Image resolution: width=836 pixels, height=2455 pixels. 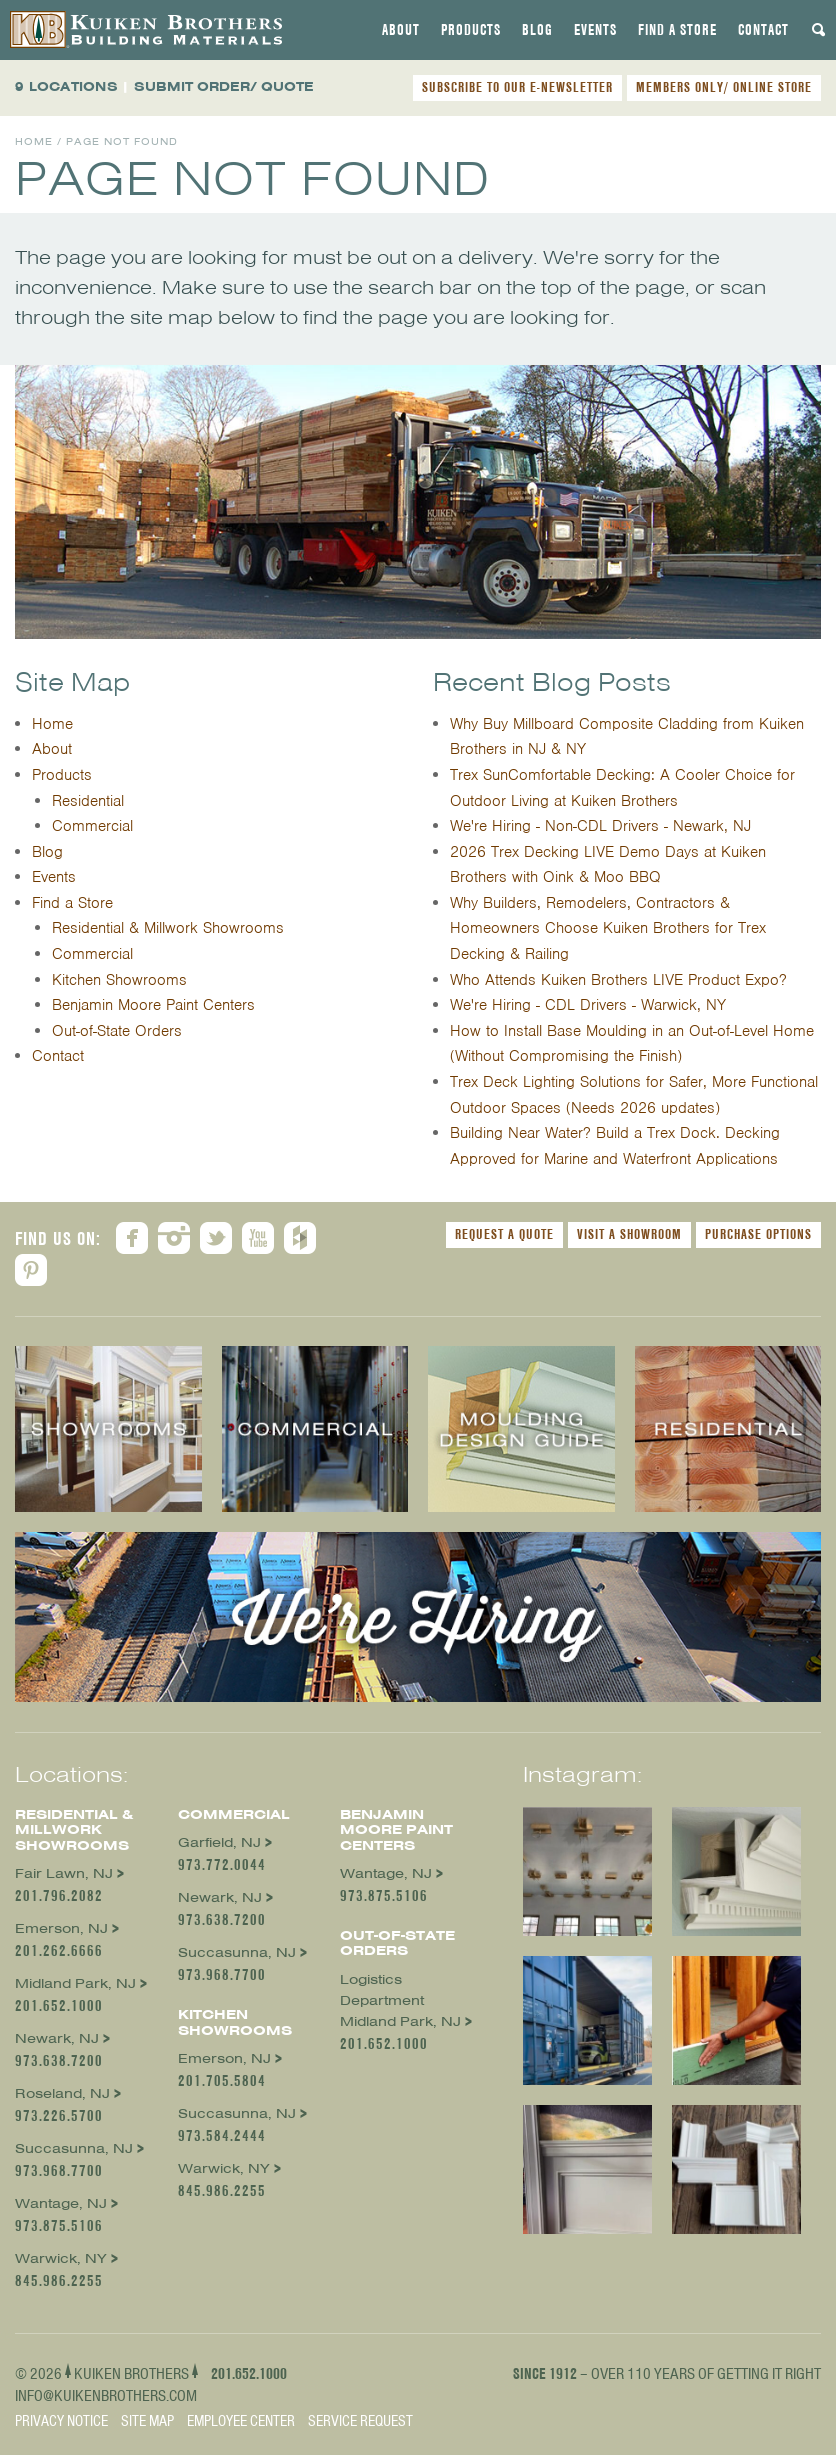 What do you see at coordinates (117, 1031) in the screenshot?
I see `Out-of-State Orders` at bounding box center [117, 1031].